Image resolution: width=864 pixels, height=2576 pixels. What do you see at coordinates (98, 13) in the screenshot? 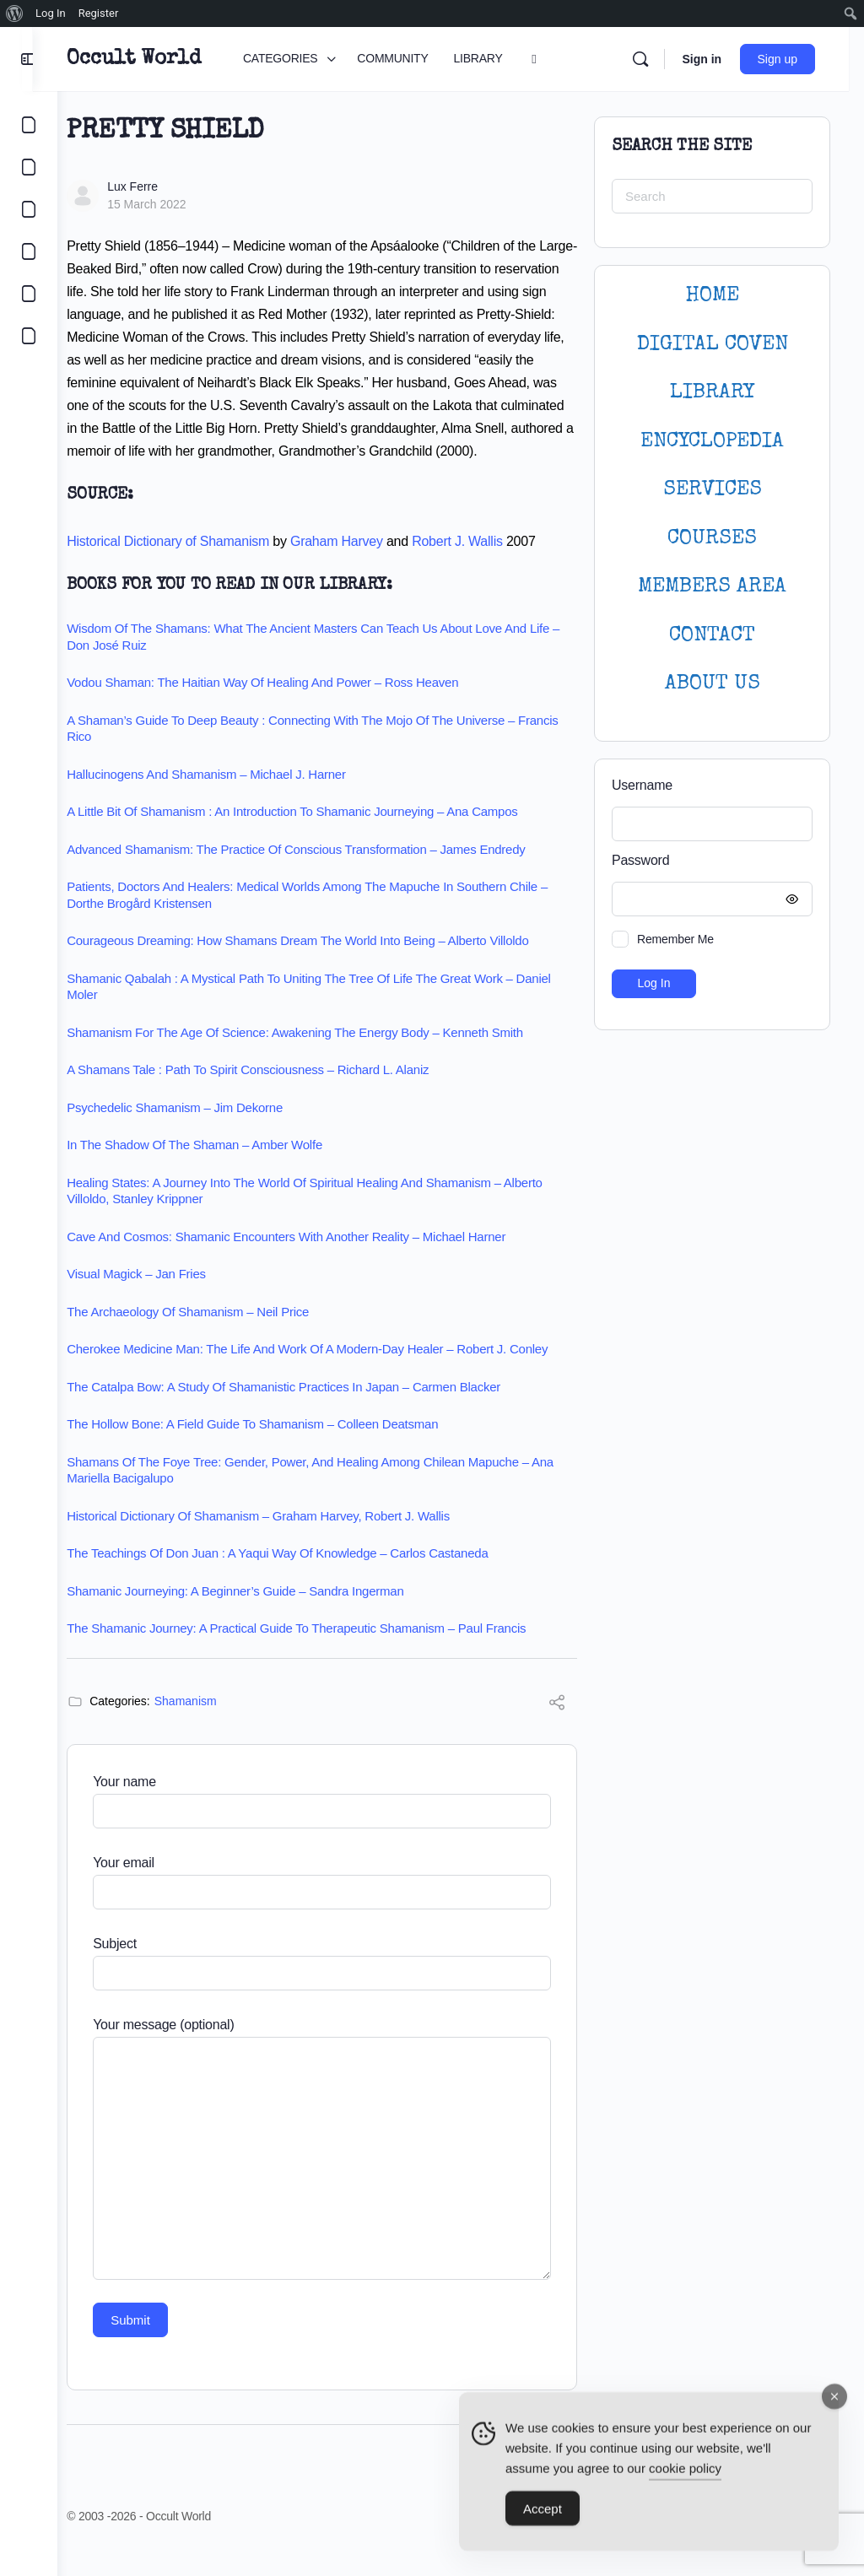
I see `Register [menuitem]` at bounding box center [98, 13].